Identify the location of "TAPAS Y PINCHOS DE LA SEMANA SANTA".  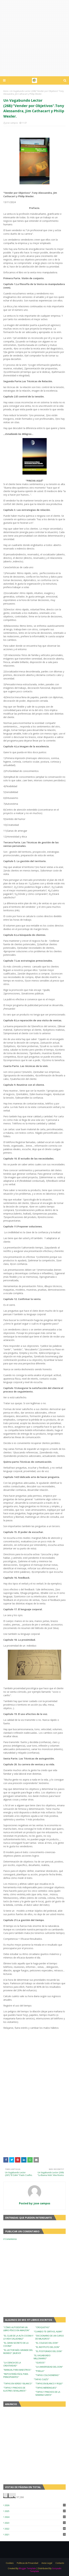
(47, 2393).